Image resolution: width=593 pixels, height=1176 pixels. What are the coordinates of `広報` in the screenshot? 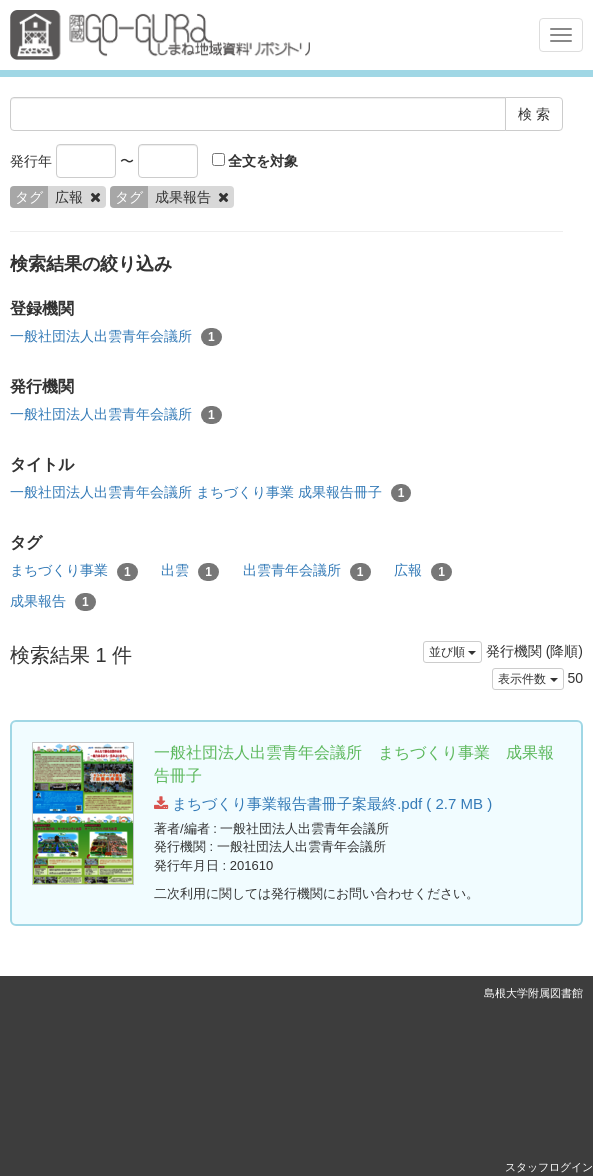 It's located at (423, 571).